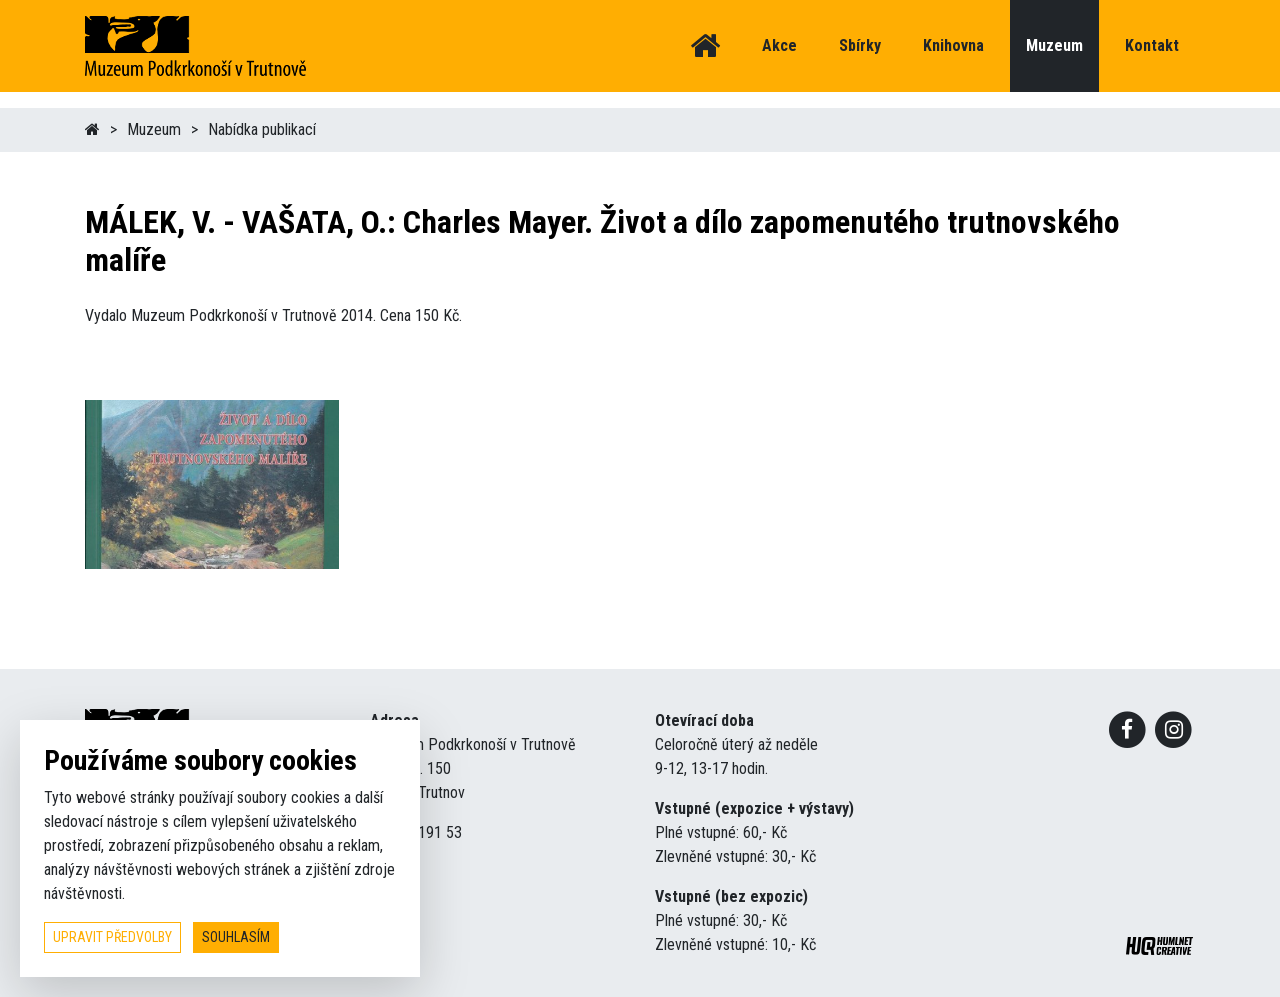  I want to click on upravit předvolby, so click(112, 937).